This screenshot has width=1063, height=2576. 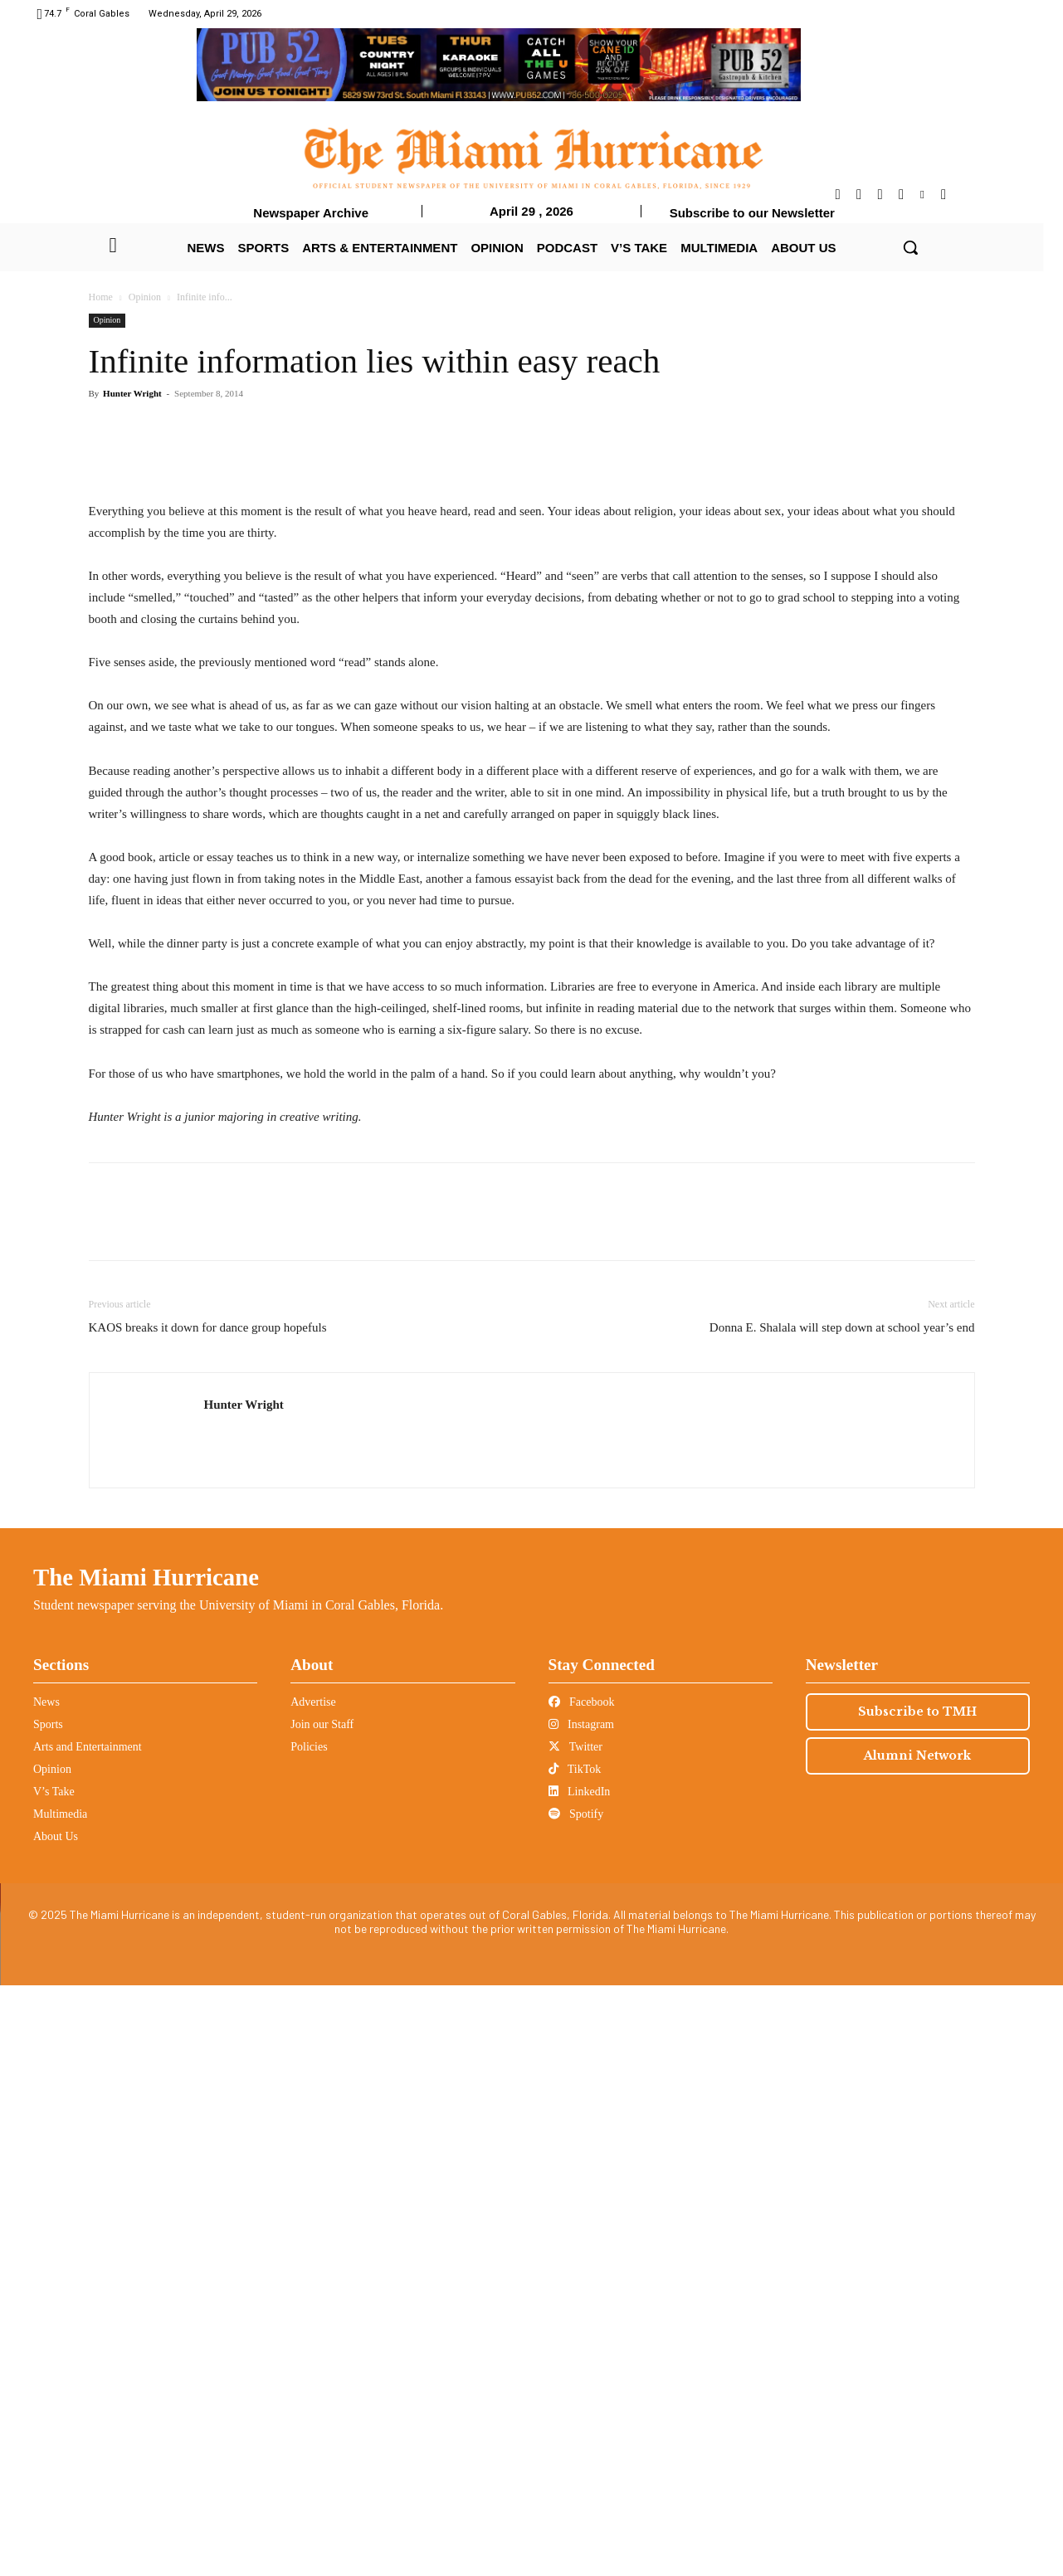 I want to click on About Us, so click(x=55, y=2427).